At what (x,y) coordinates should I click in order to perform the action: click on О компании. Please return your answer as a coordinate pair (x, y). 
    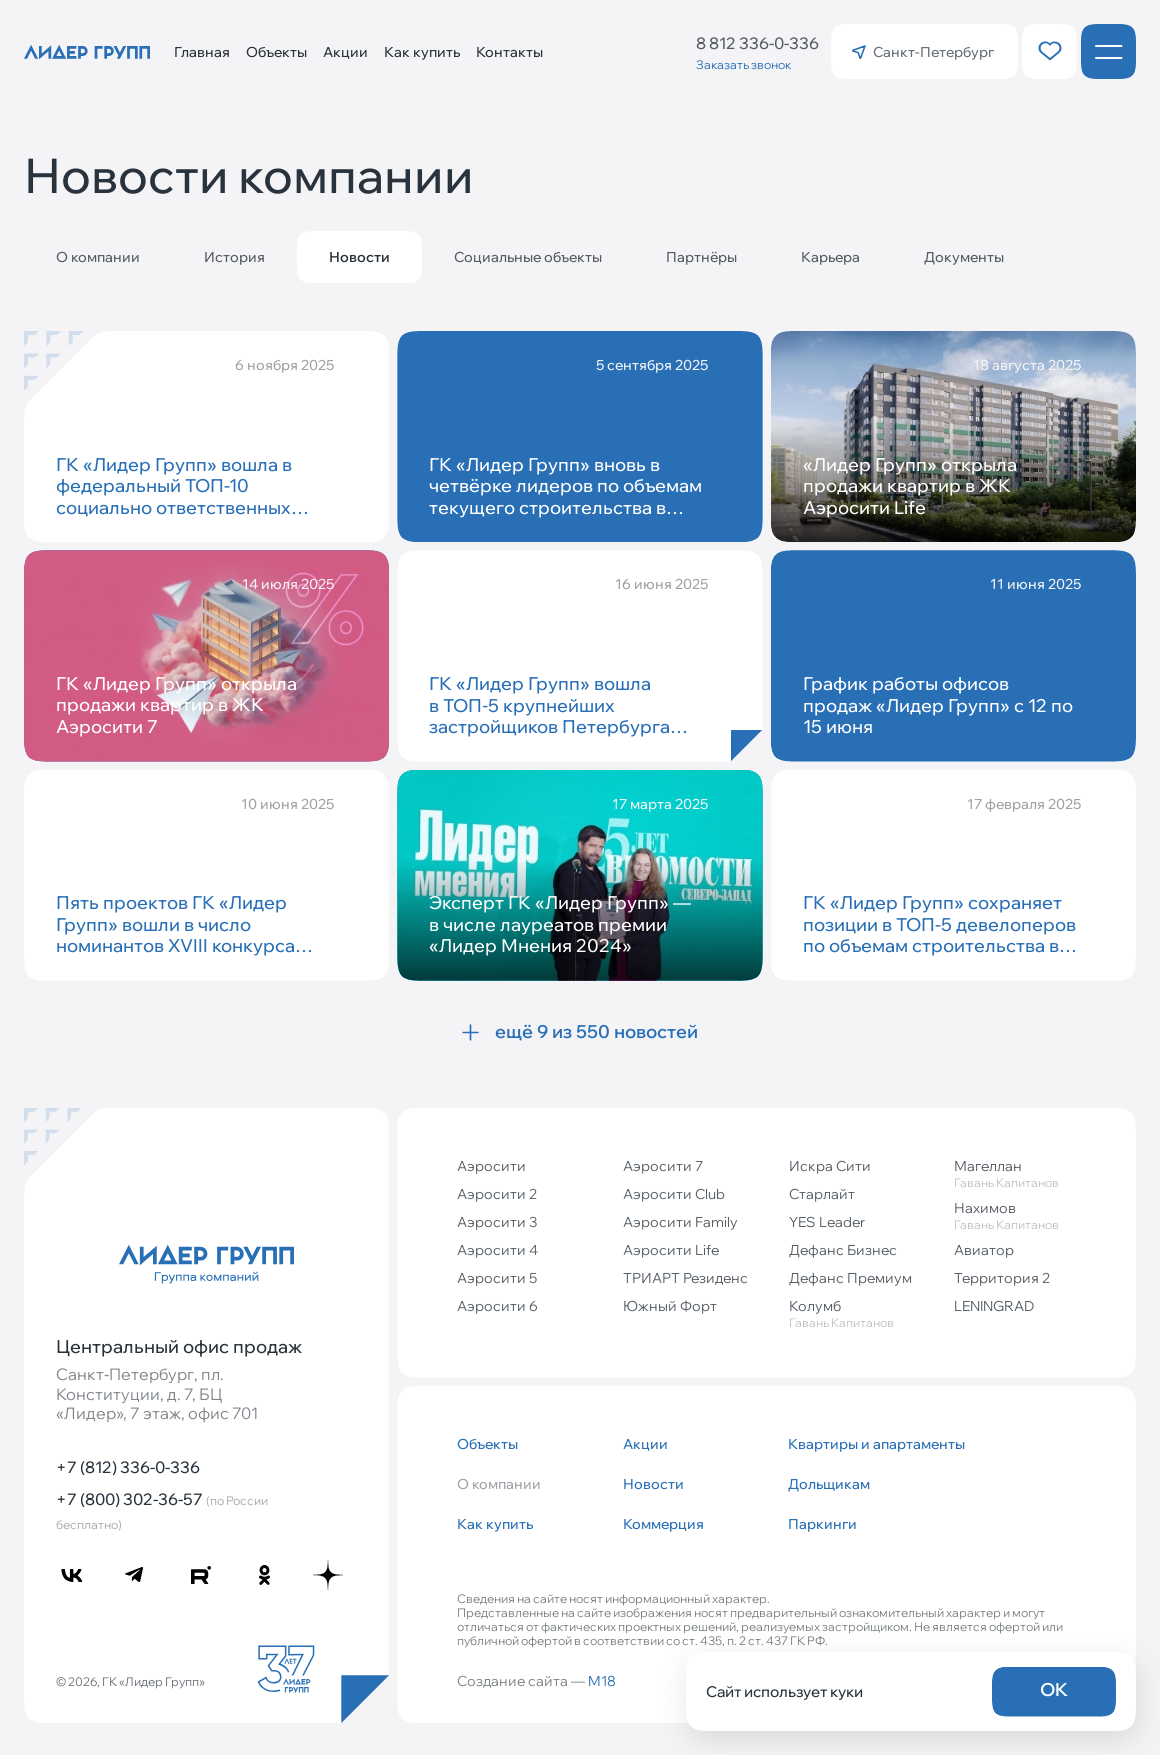
    Looking at the image, I should click on (98, 257).